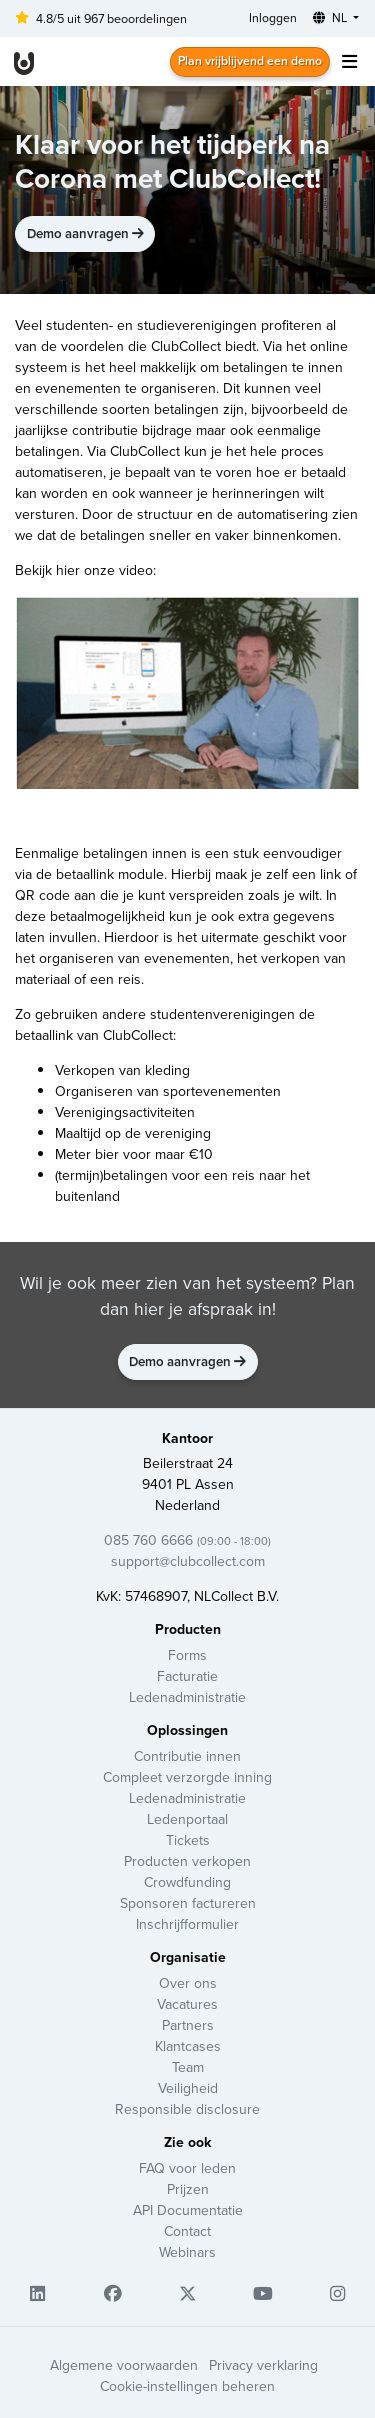 The image size is (375, 2418). I want to click on Facturatie, so click(187, 1676).